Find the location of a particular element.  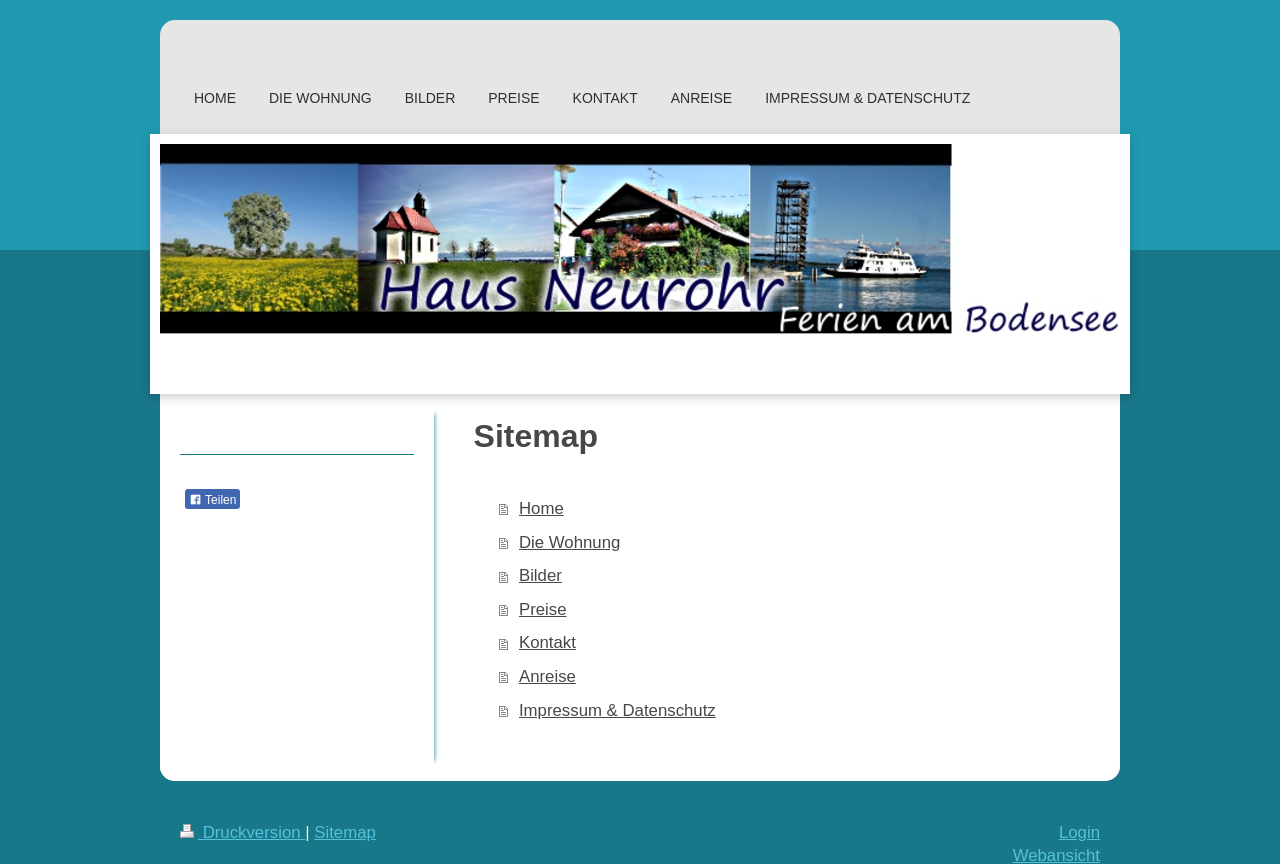

Sitemap is located at coordinates (345, 832).